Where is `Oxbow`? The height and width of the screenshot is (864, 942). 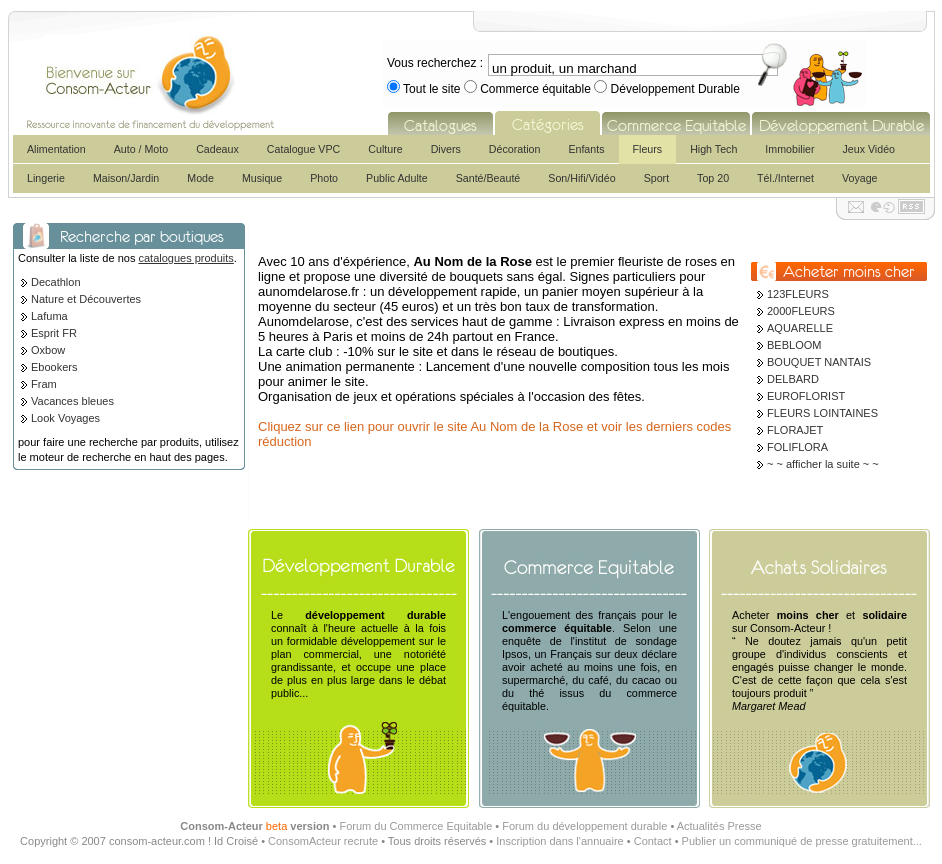 Oxbow is located at coordinates (48, 350).